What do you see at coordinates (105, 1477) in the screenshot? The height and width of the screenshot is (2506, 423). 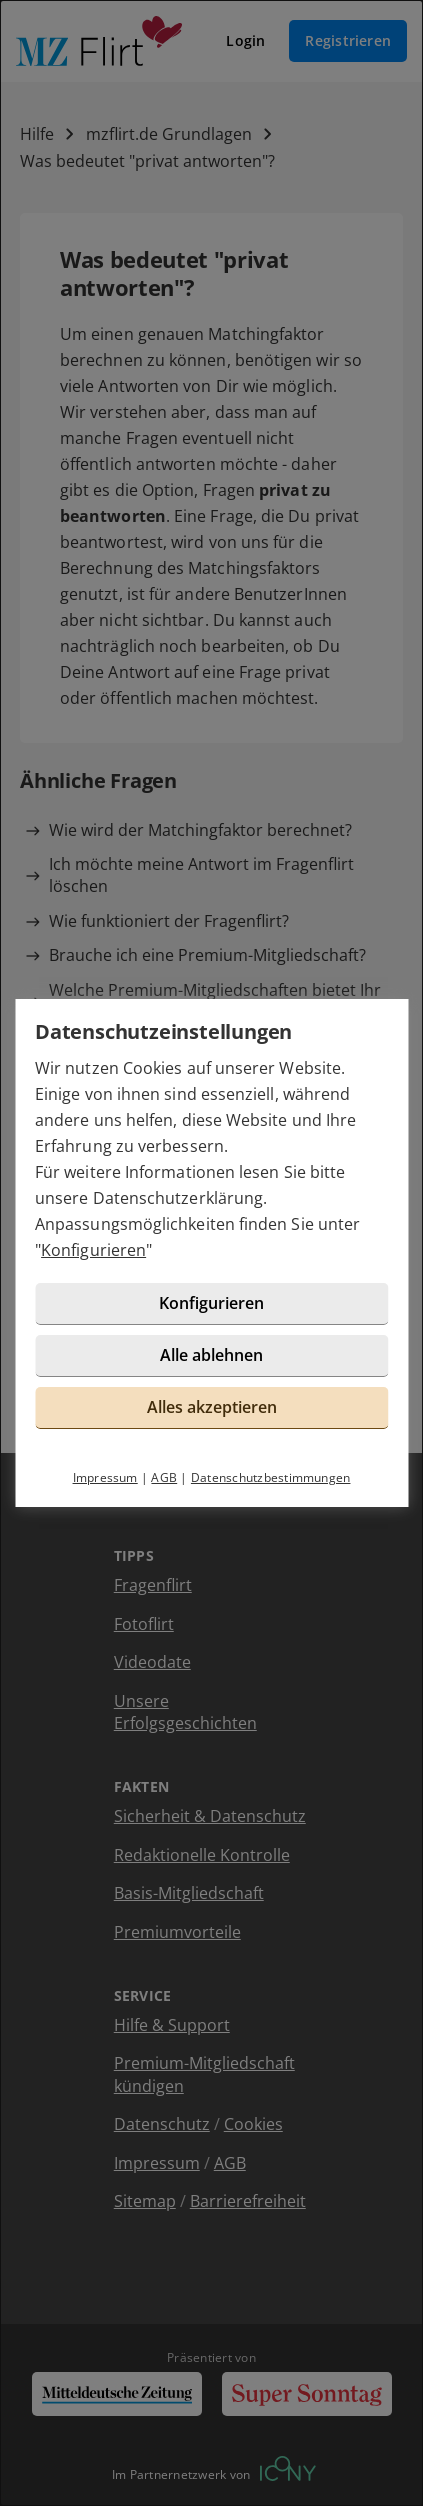 I see `Impressum` at bounding box center [105, 1477].